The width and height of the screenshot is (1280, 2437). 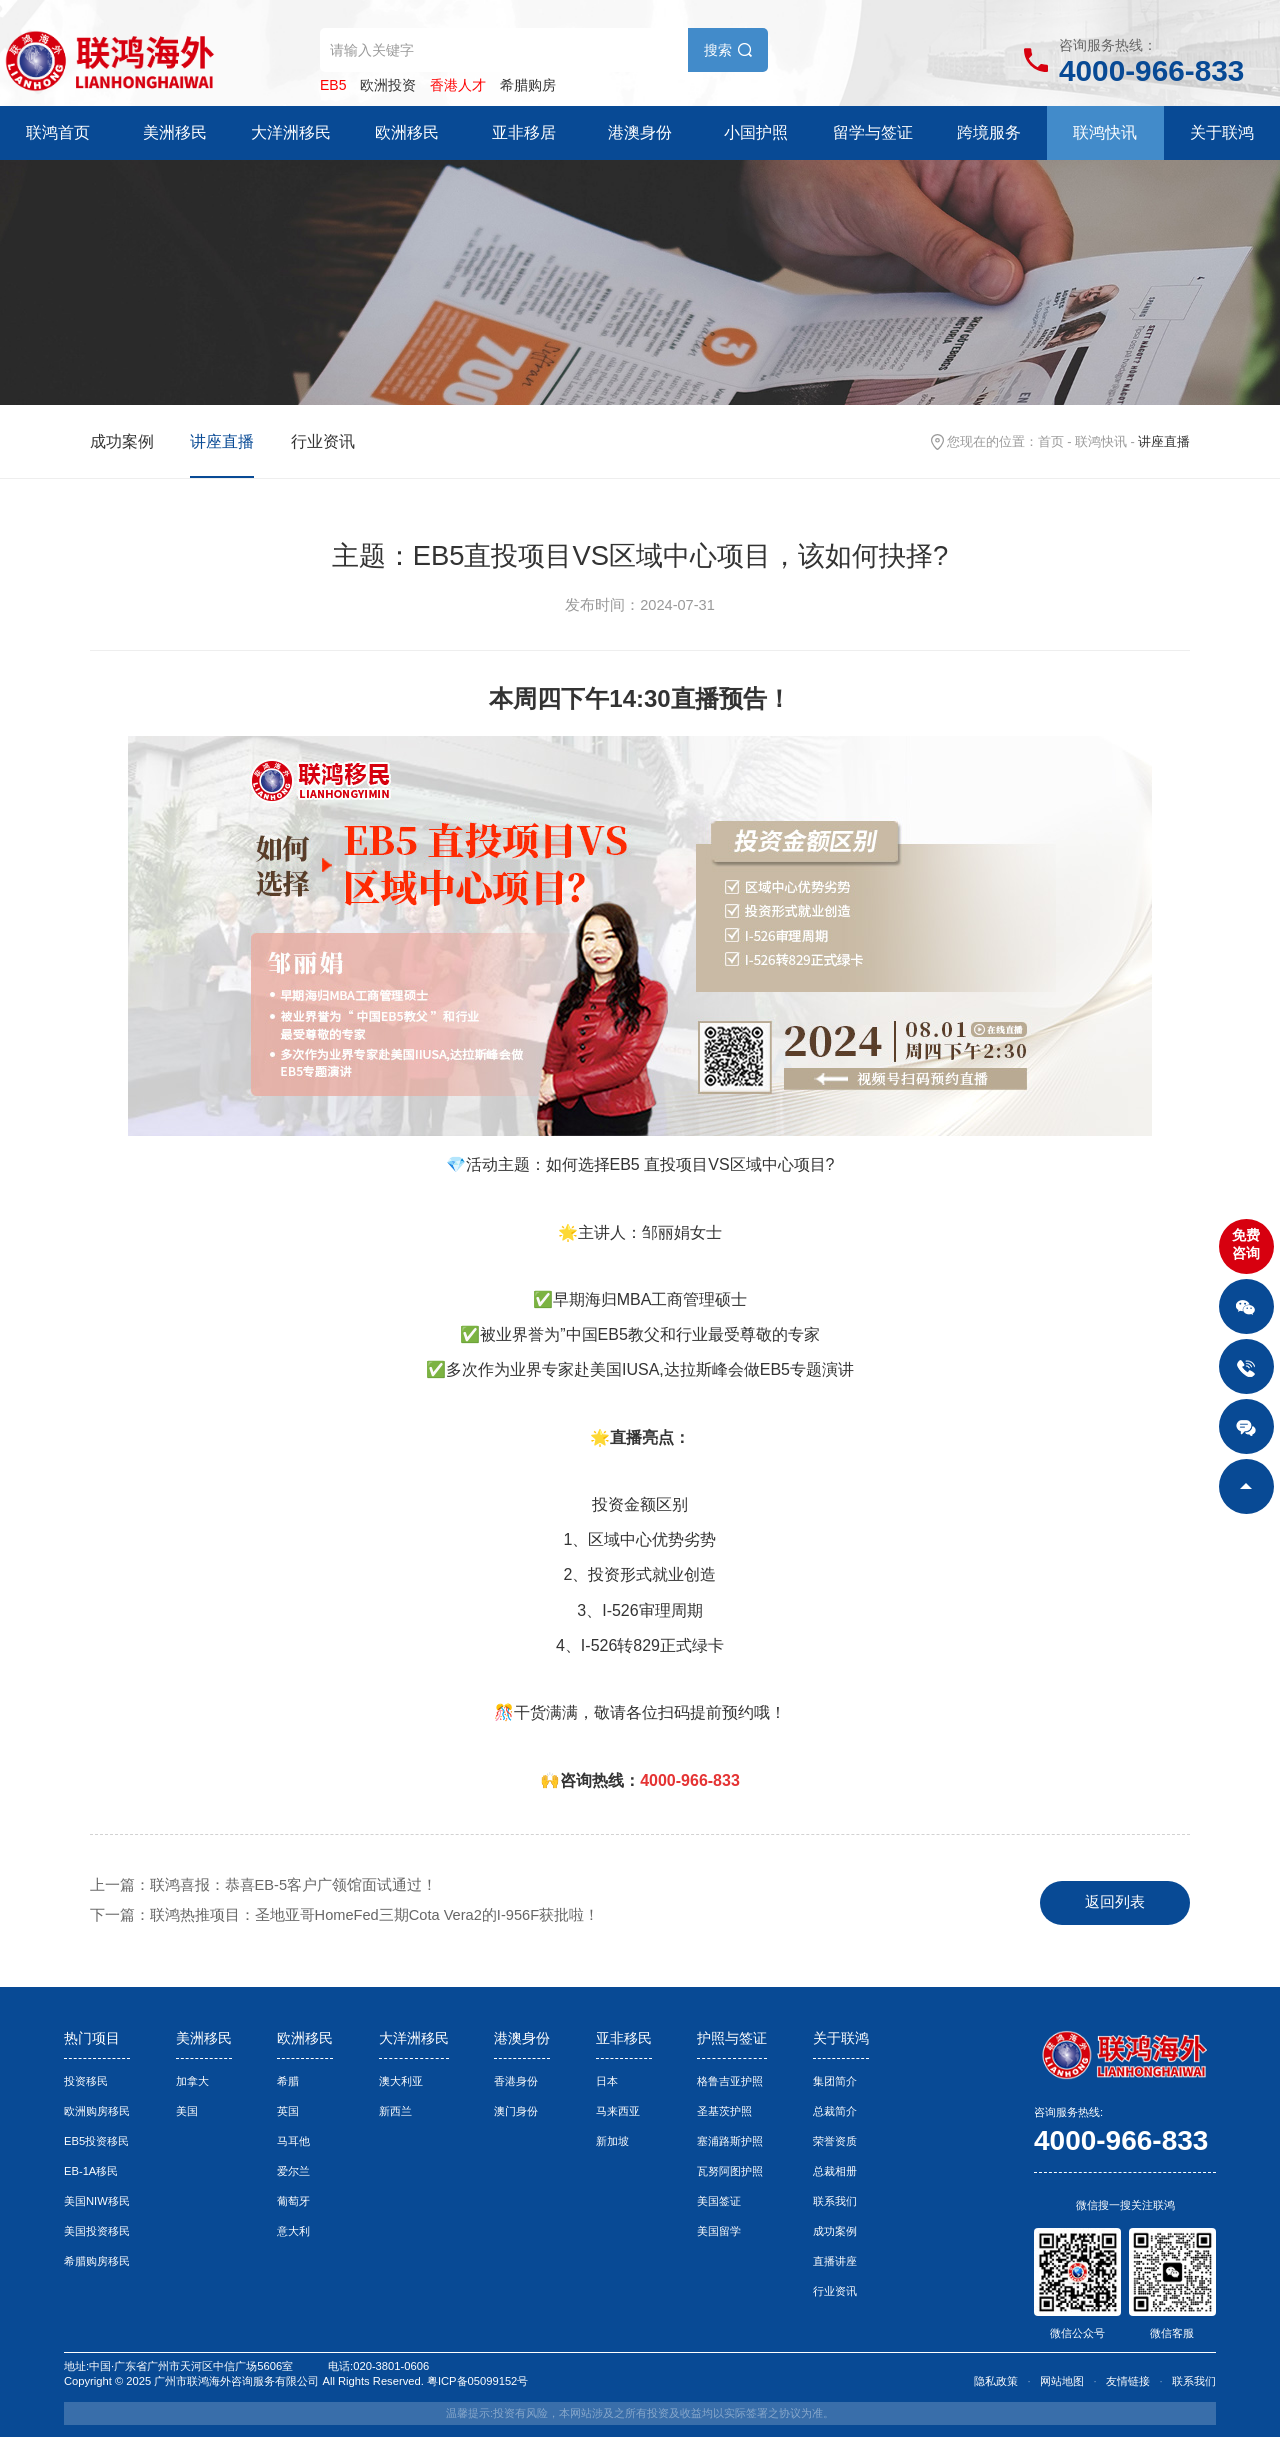 What do you see at coordinates (1246, 1244) in the screenshot?
I see `免费咨询` at bounding box center [1246, 1244].